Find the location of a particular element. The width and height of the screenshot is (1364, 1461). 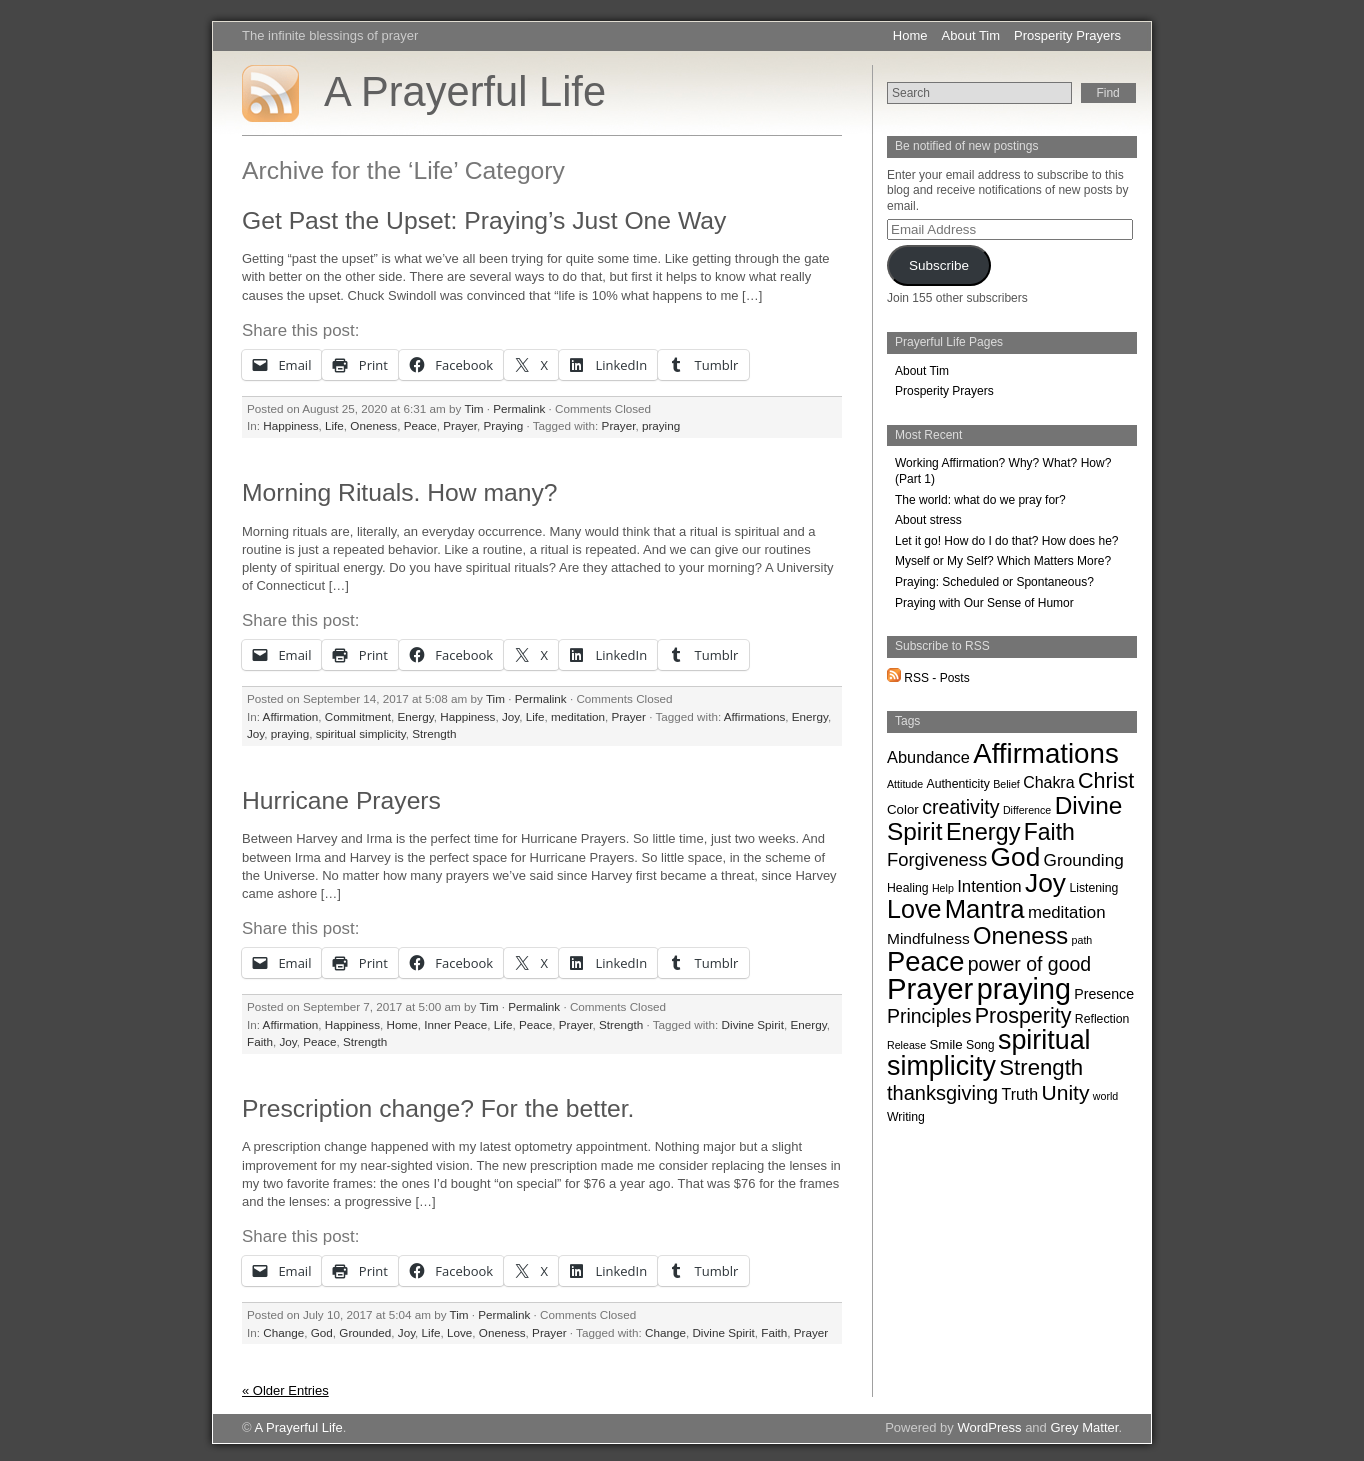

power of good [power of good (19 items)] is located at coordinates (1029, 964).